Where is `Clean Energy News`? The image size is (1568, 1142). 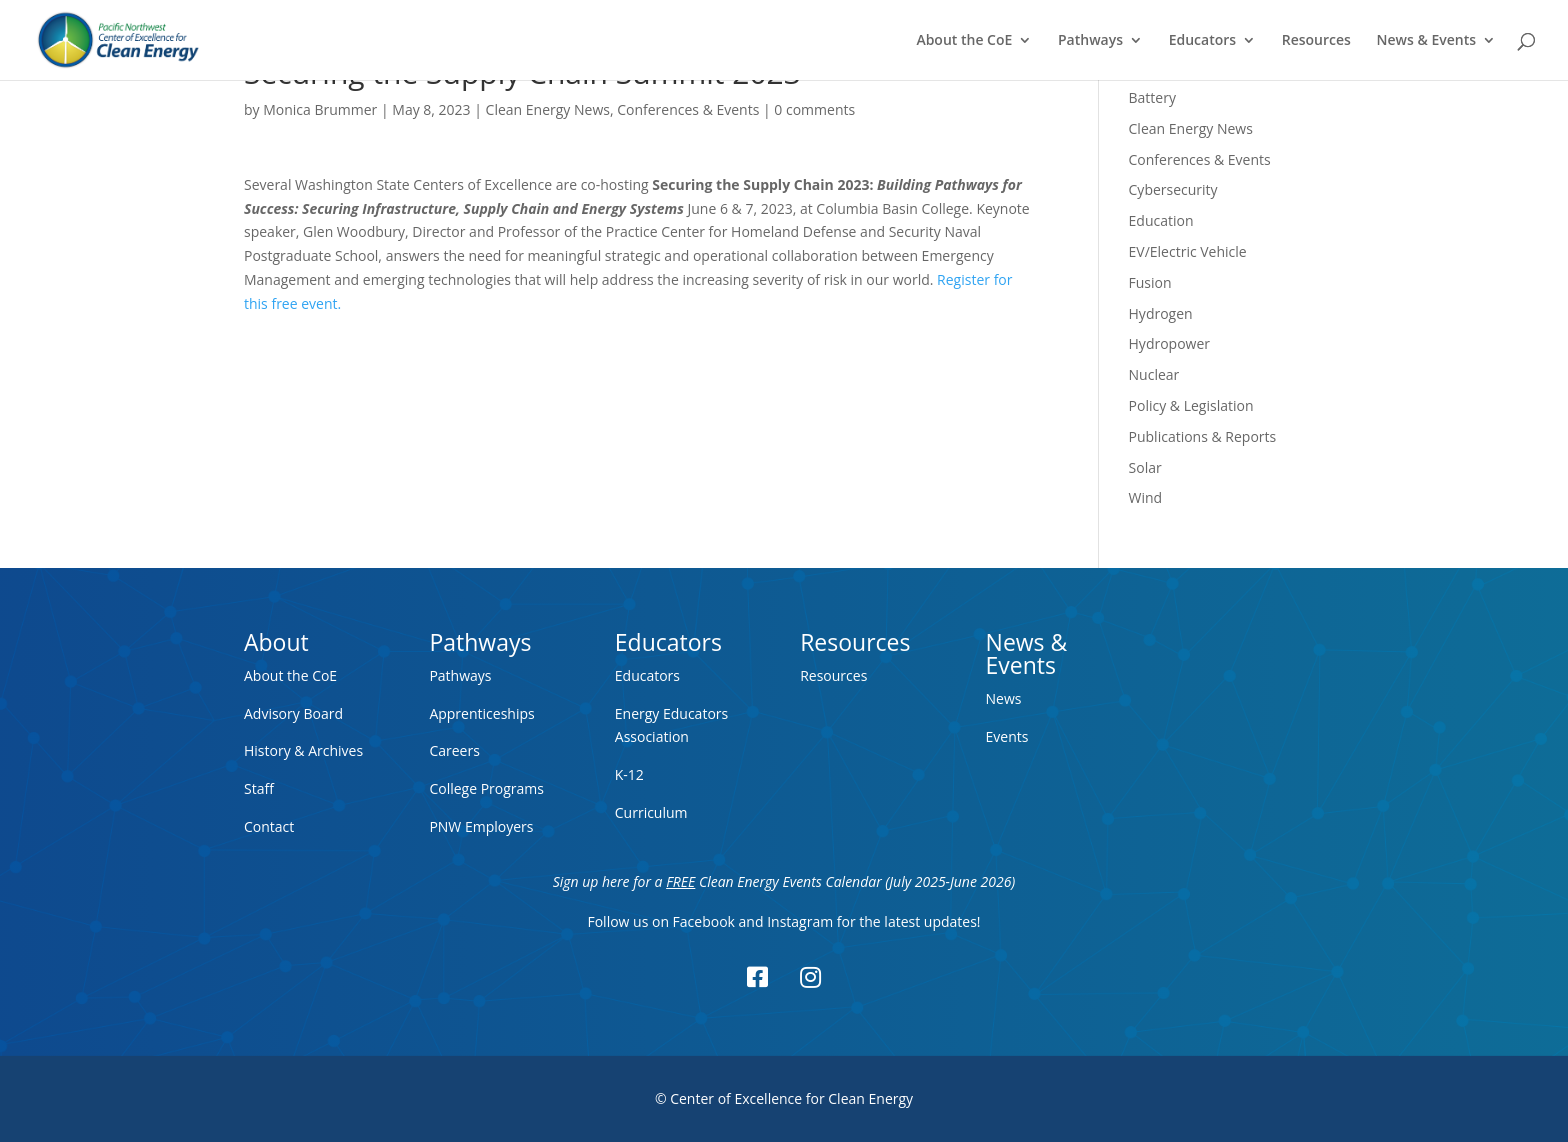 Clean Energy News is located at coordinates (548, 109).